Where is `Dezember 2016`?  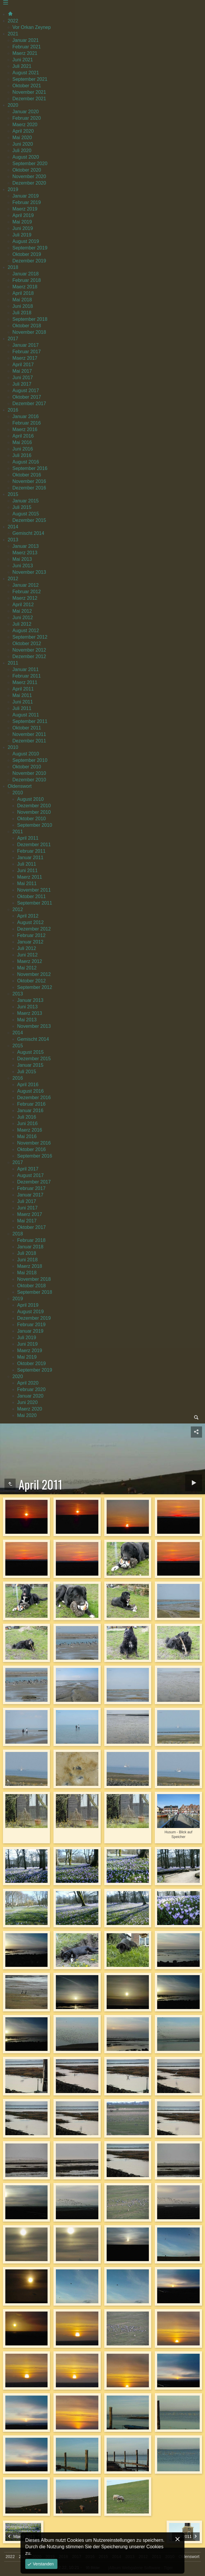
Dezember 2016 is located at coordinates (29, 487).